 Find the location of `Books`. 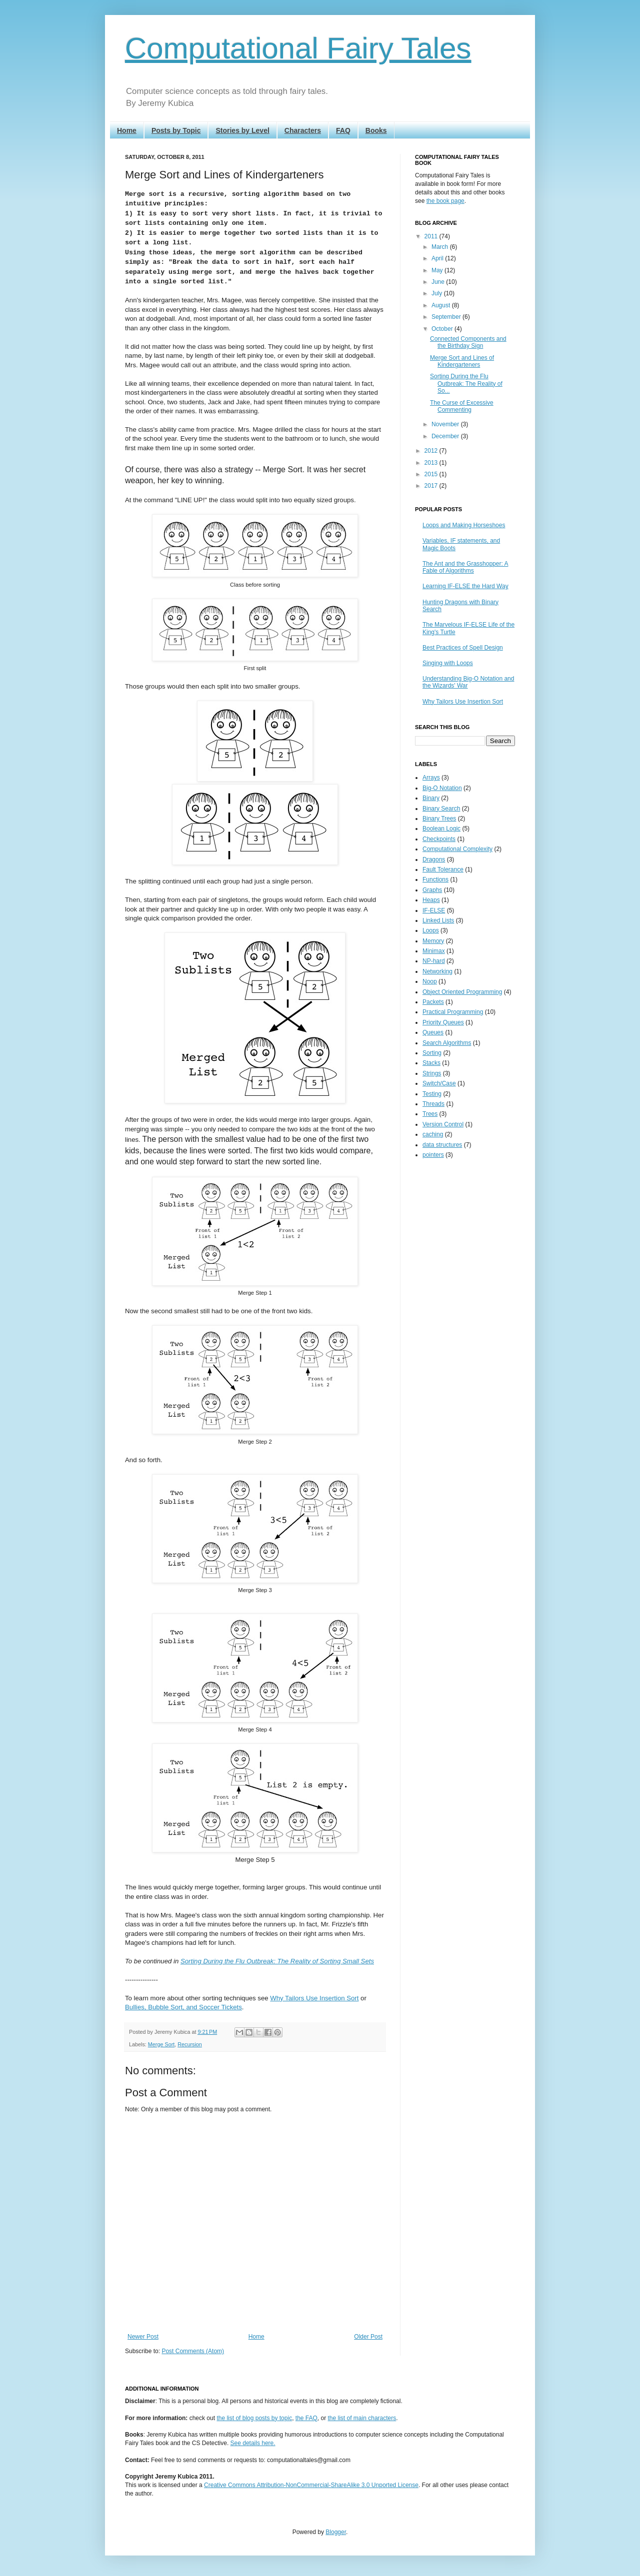

Books is located at coordinates (376, 130).